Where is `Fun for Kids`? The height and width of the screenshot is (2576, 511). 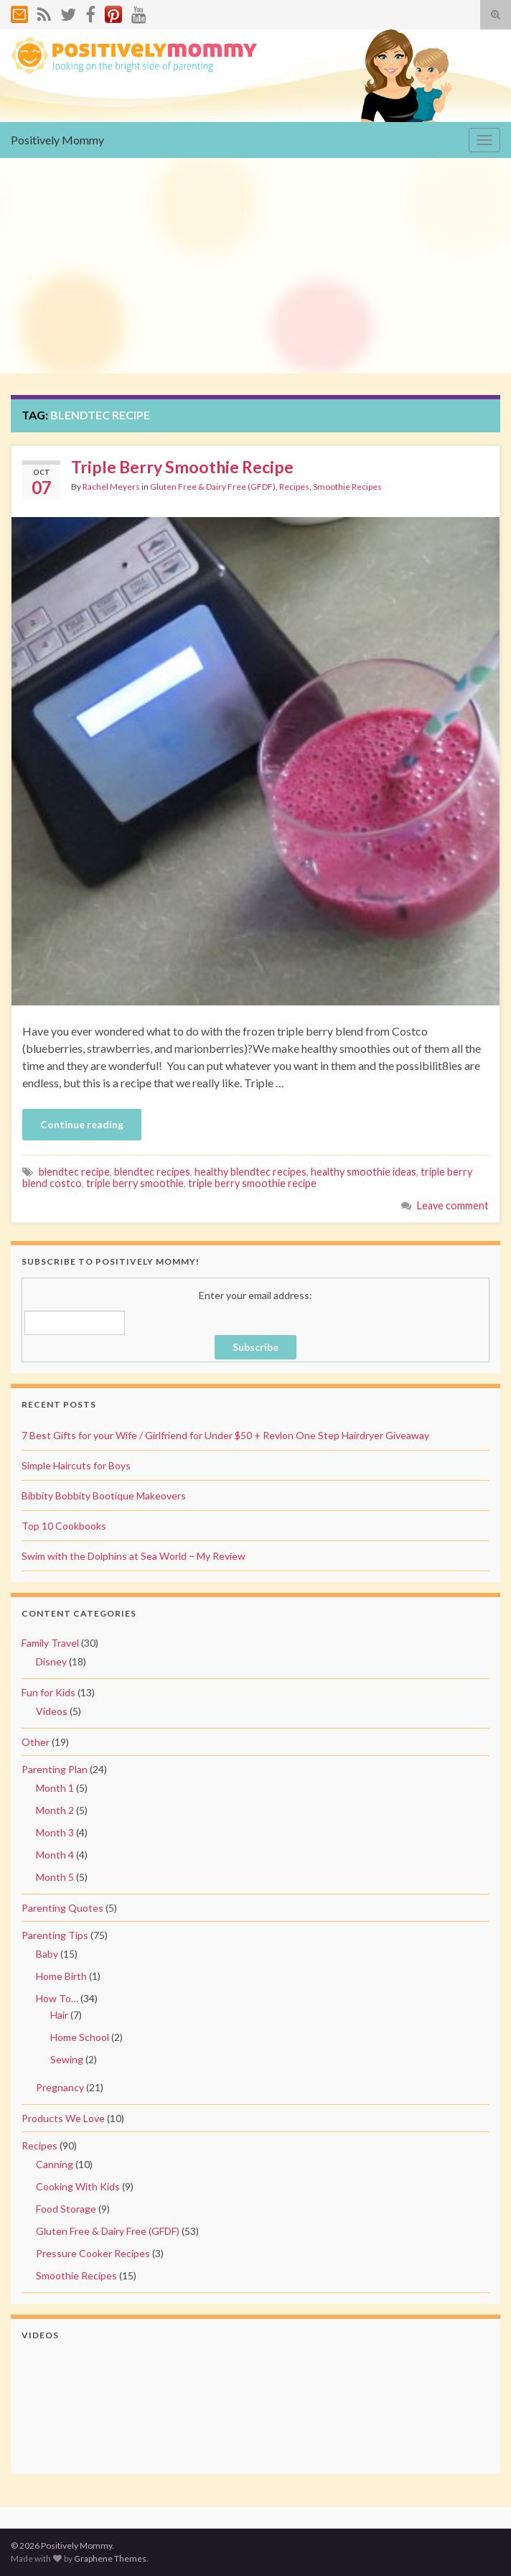 Fun for Kids is located at coordinates (48, 1692).